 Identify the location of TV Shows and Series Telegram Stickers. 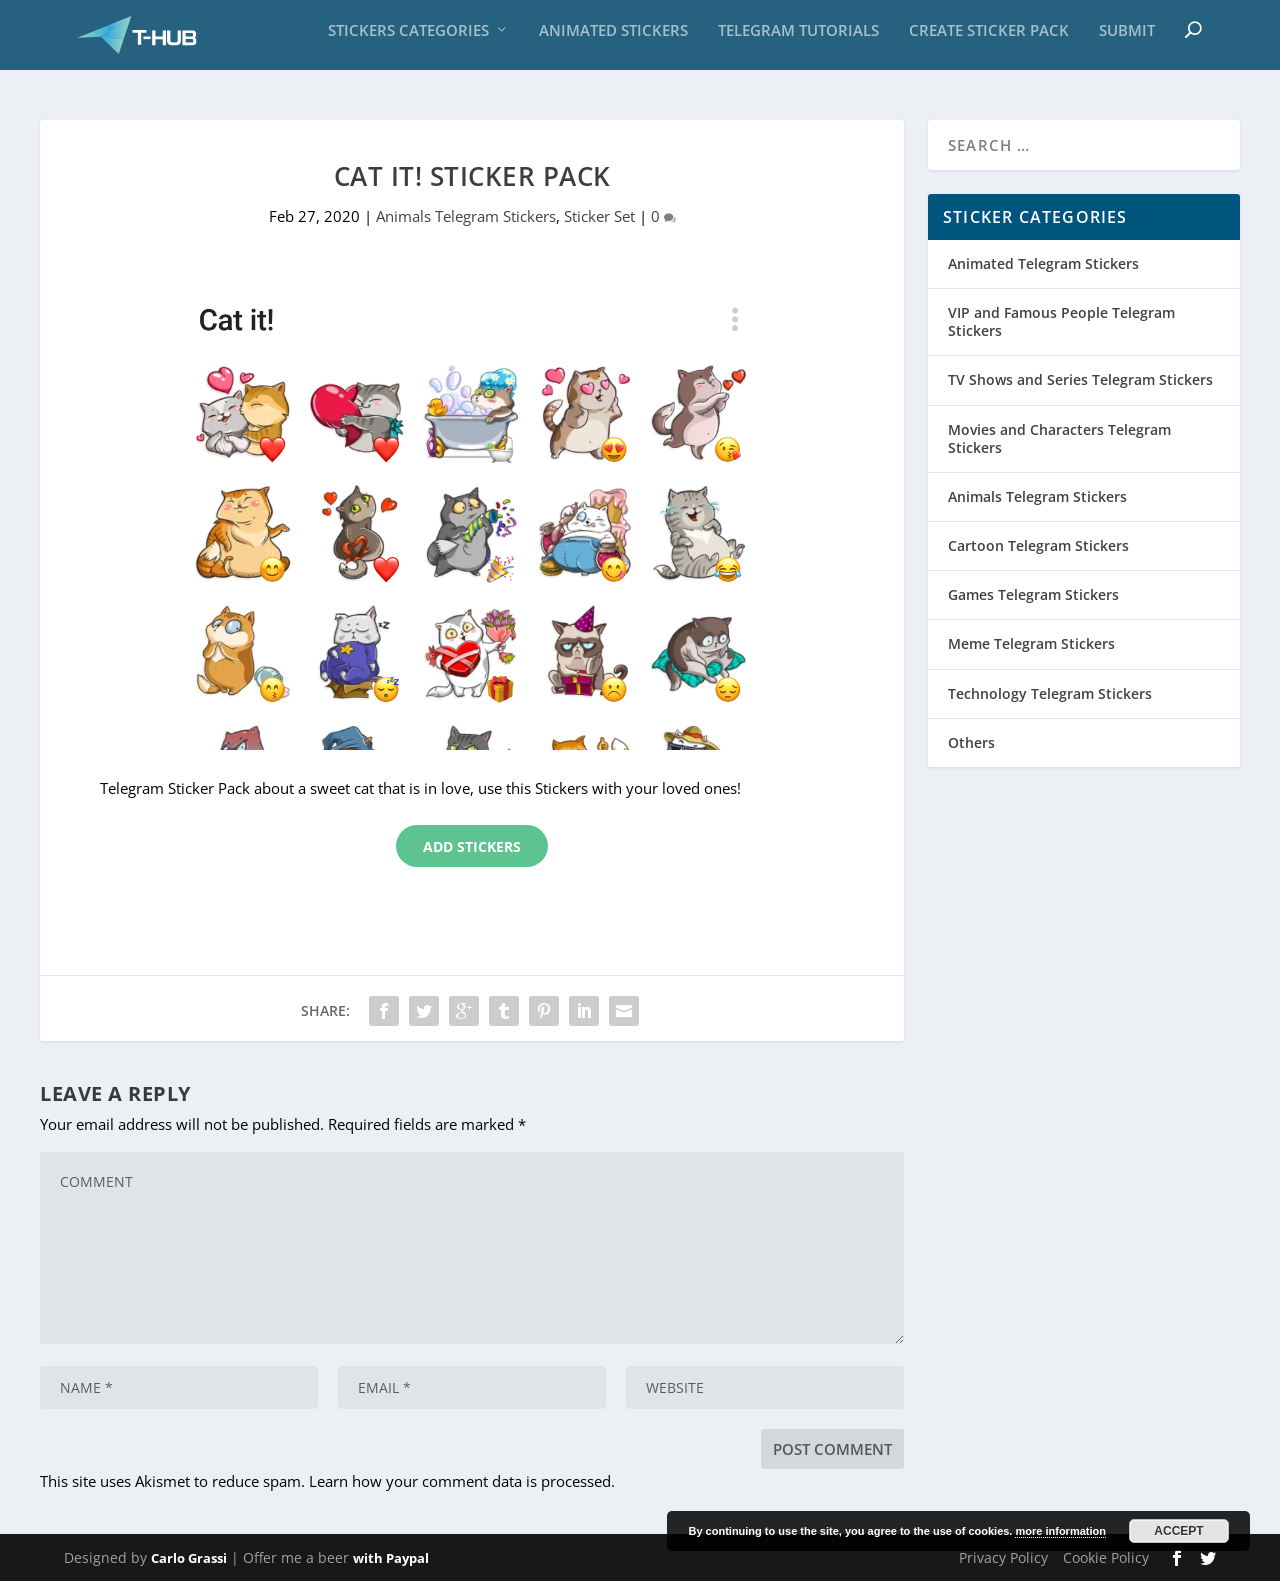
(1080, 380).